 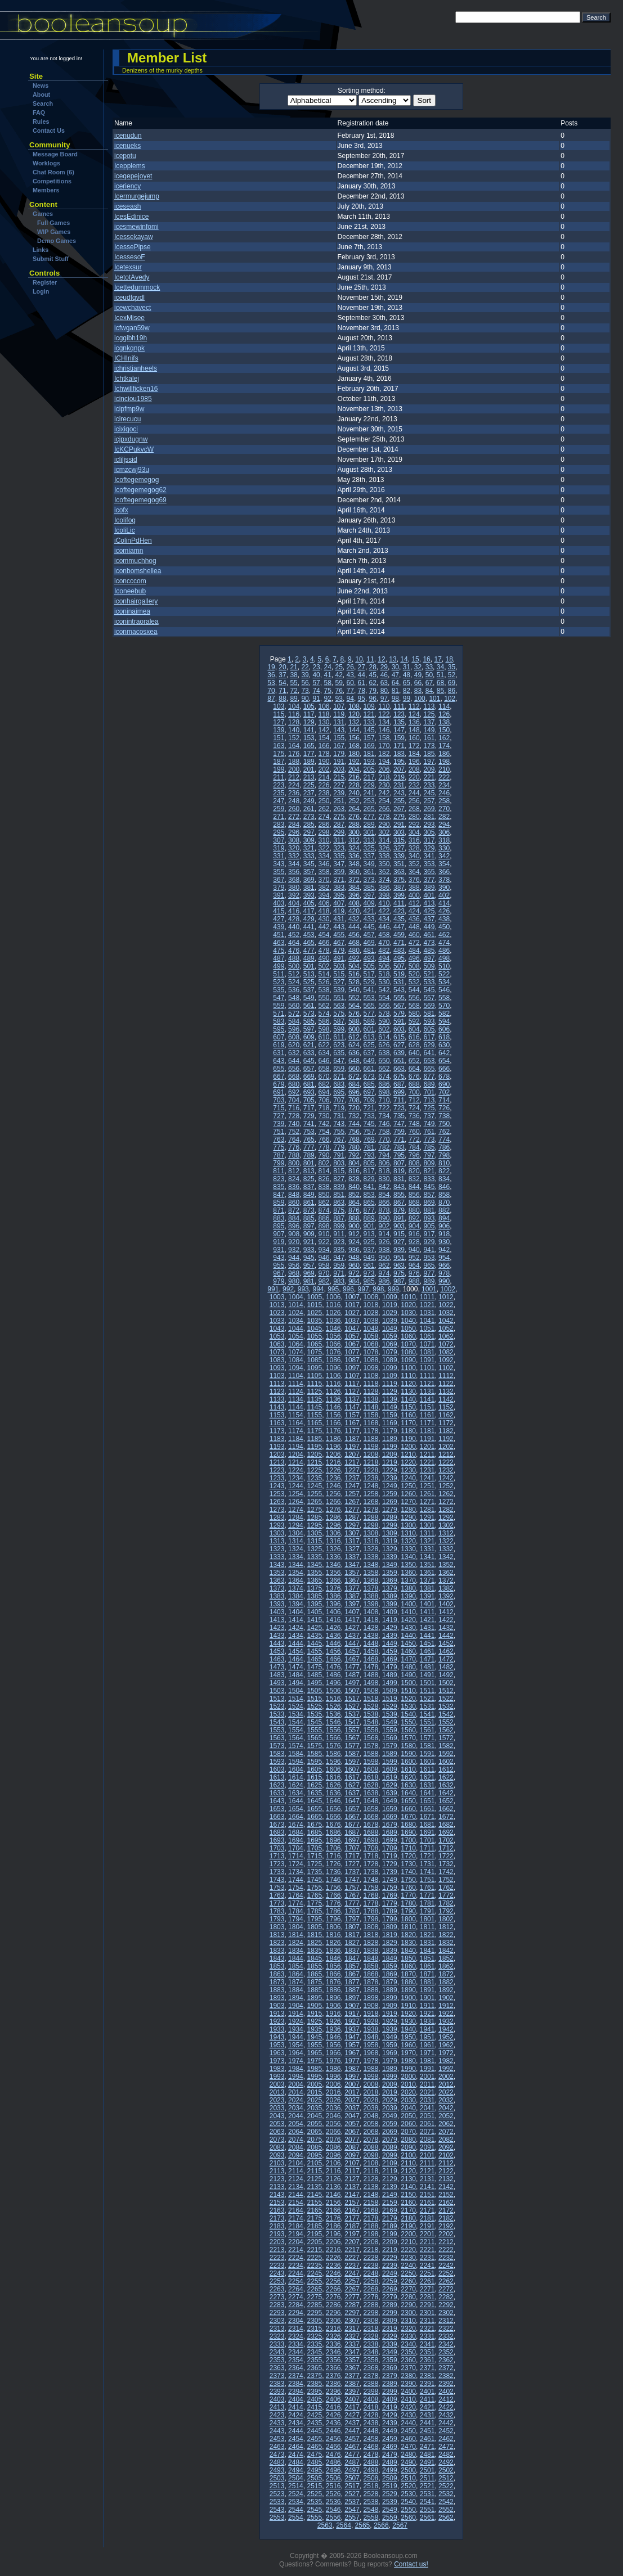 What do you see at coordinates (427, 1344) in the screenshot?
I see `1071` at bounding box center [427, 1344].